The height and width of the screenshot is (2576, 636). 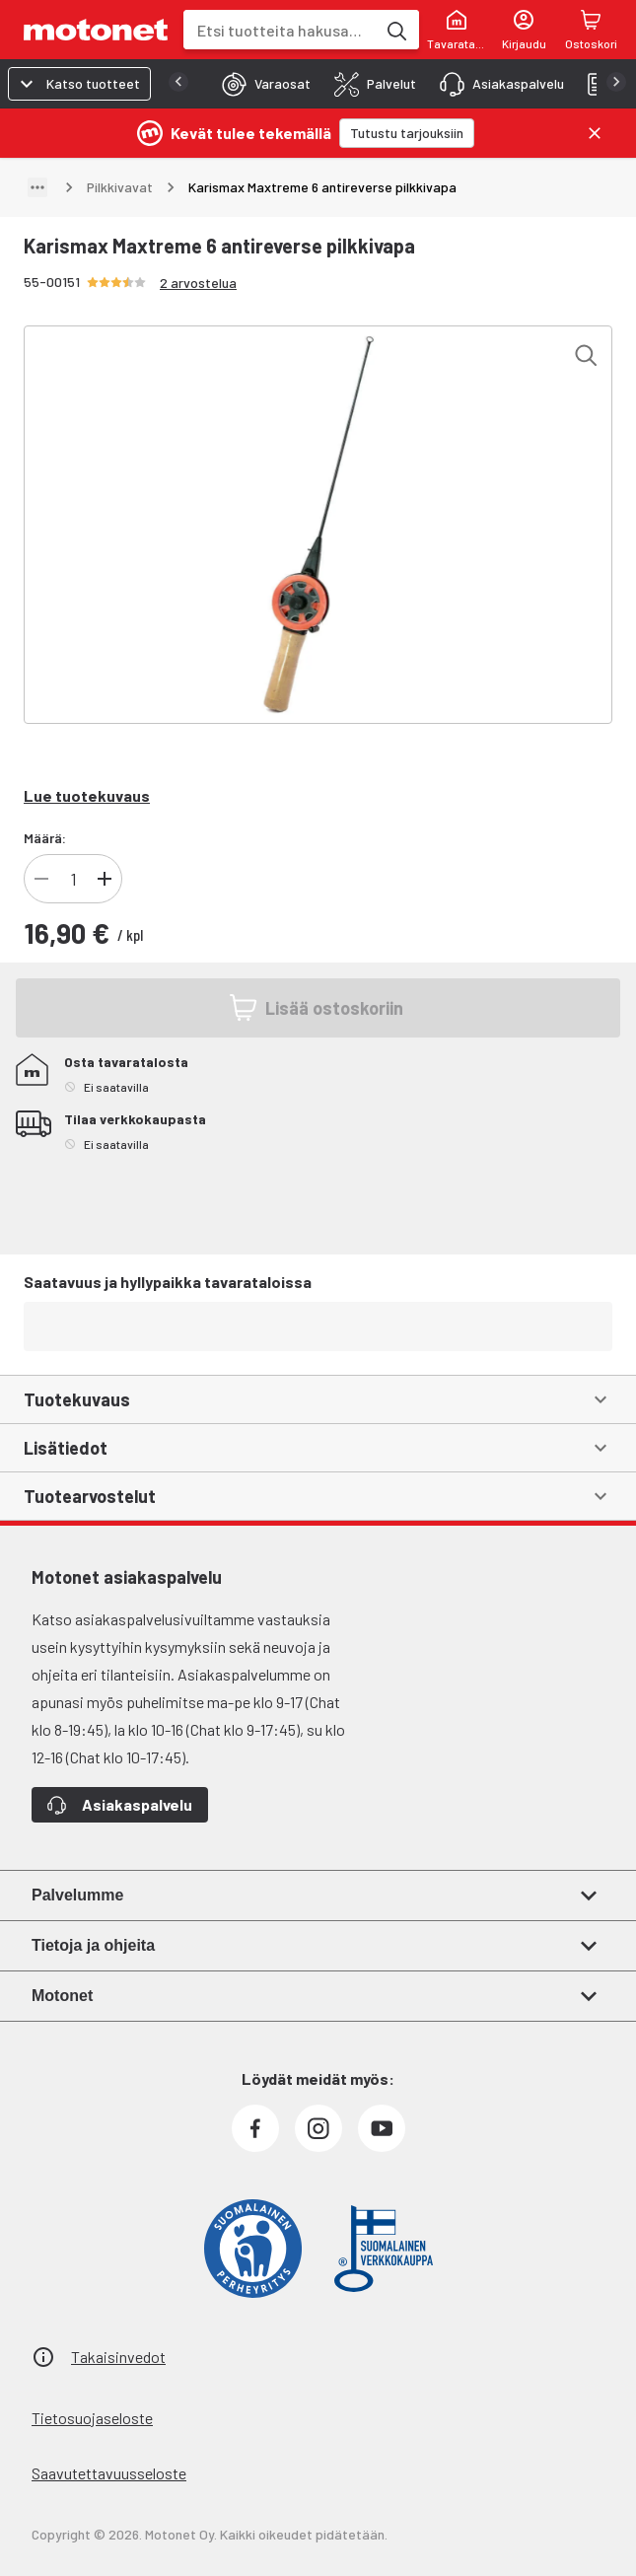 I want to click on 2 arvostelua, so click(x=198, y=282).